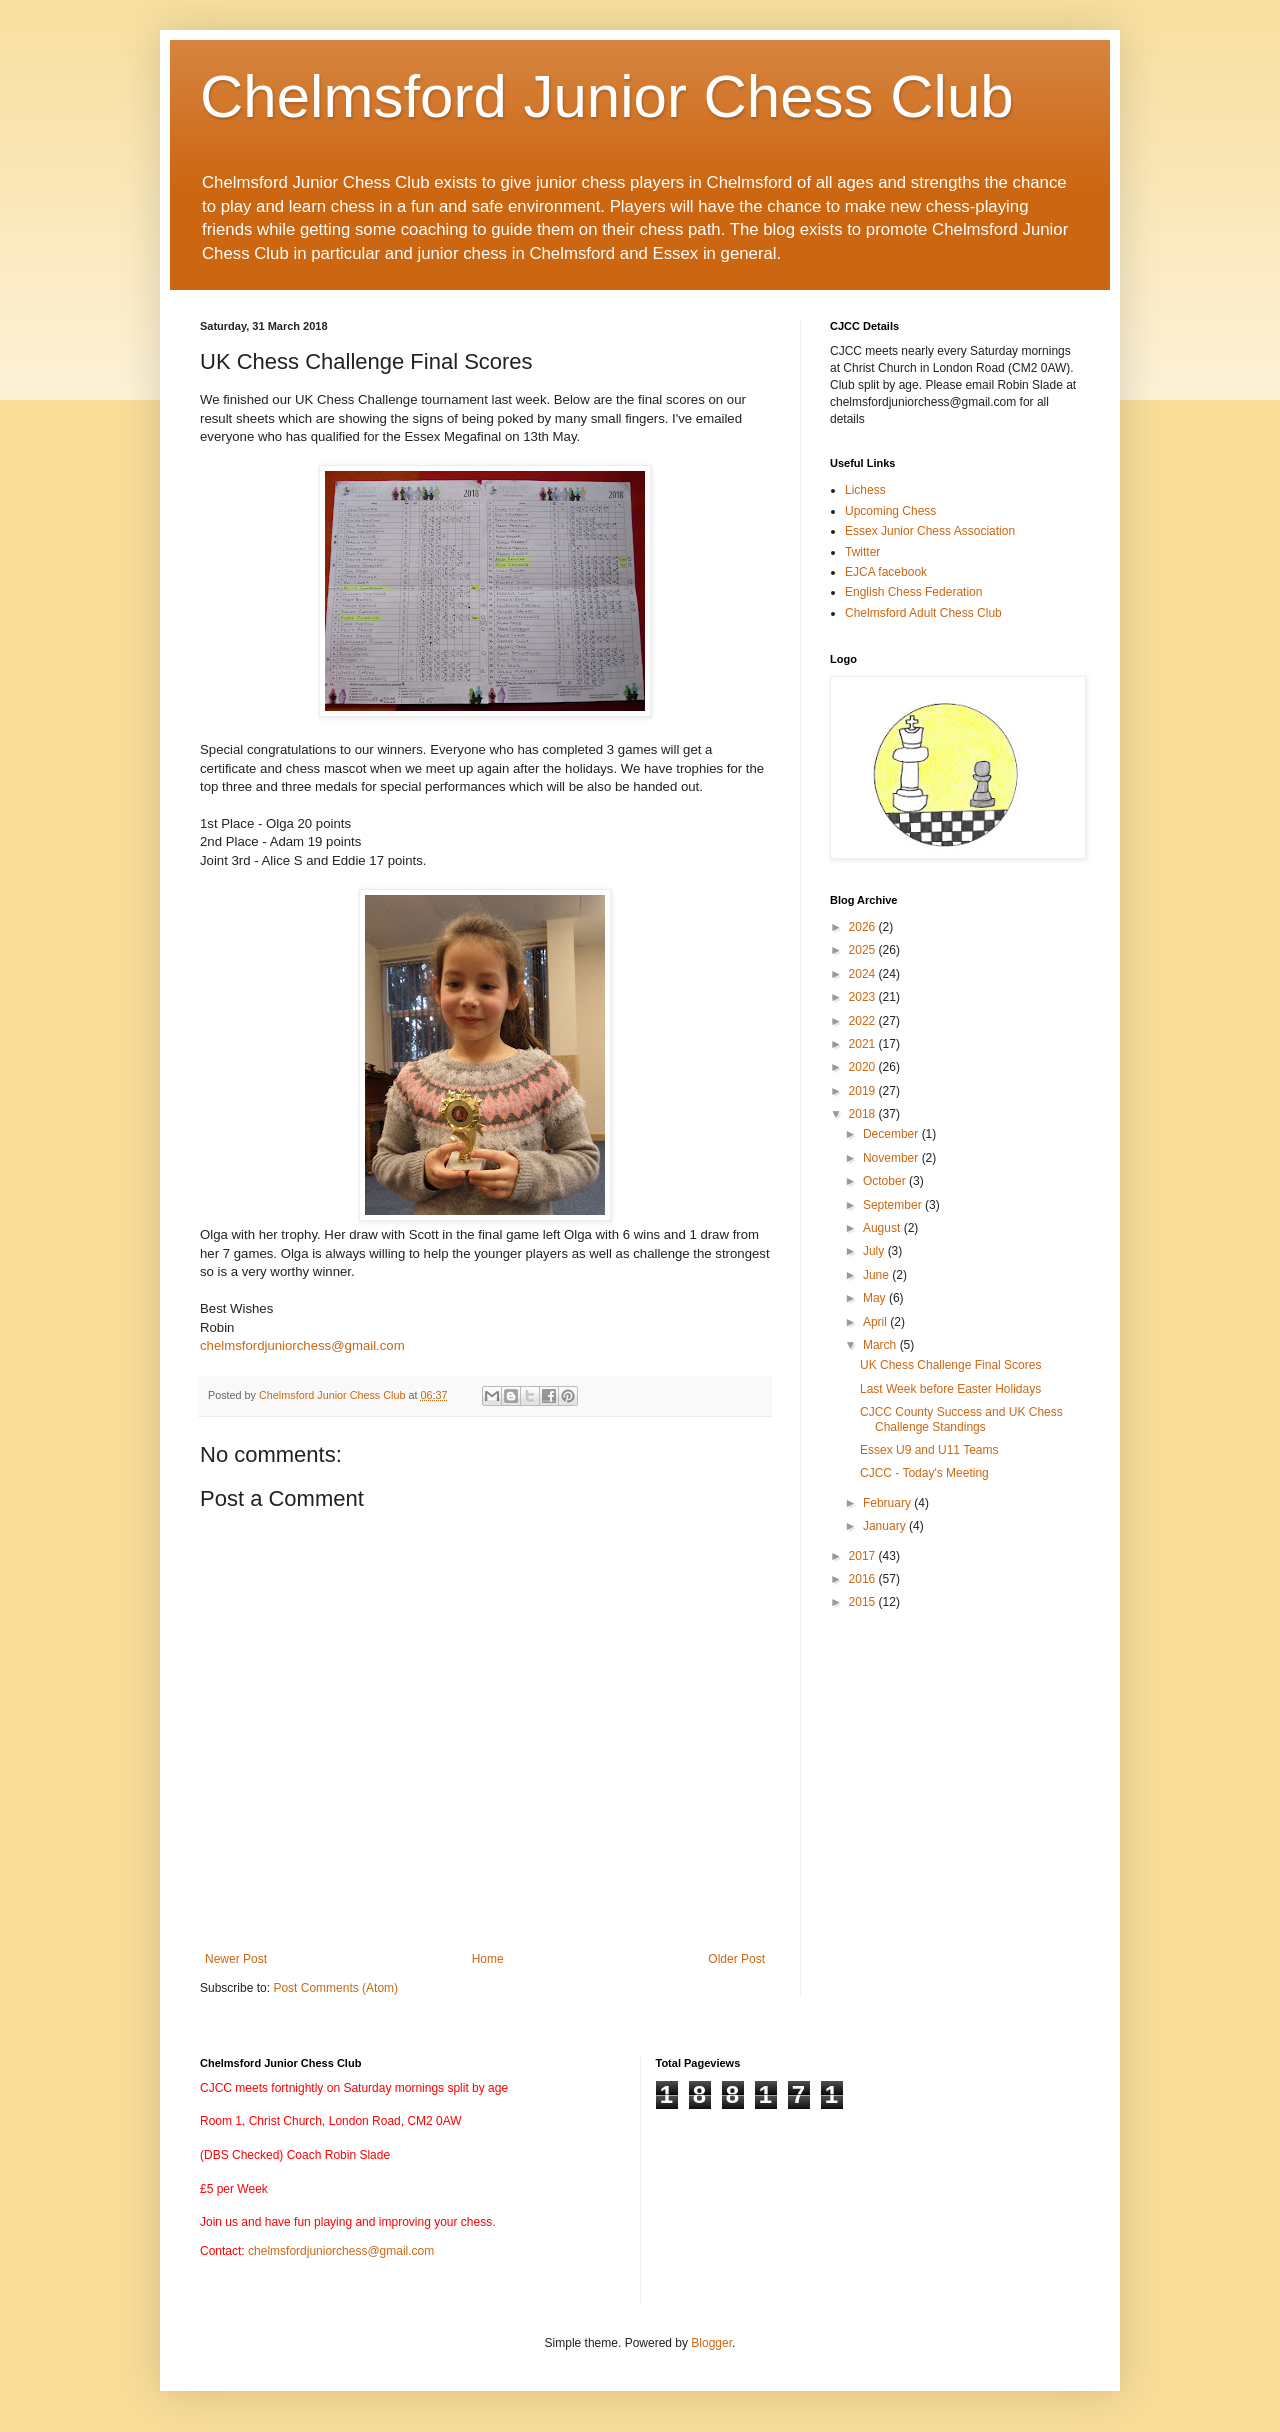 This screenshot has width=1280, height=2432. What do you see at coordinates (913, 592) in the screenshot?
I see `English Chess Federation` at bounding box center [913, 592].